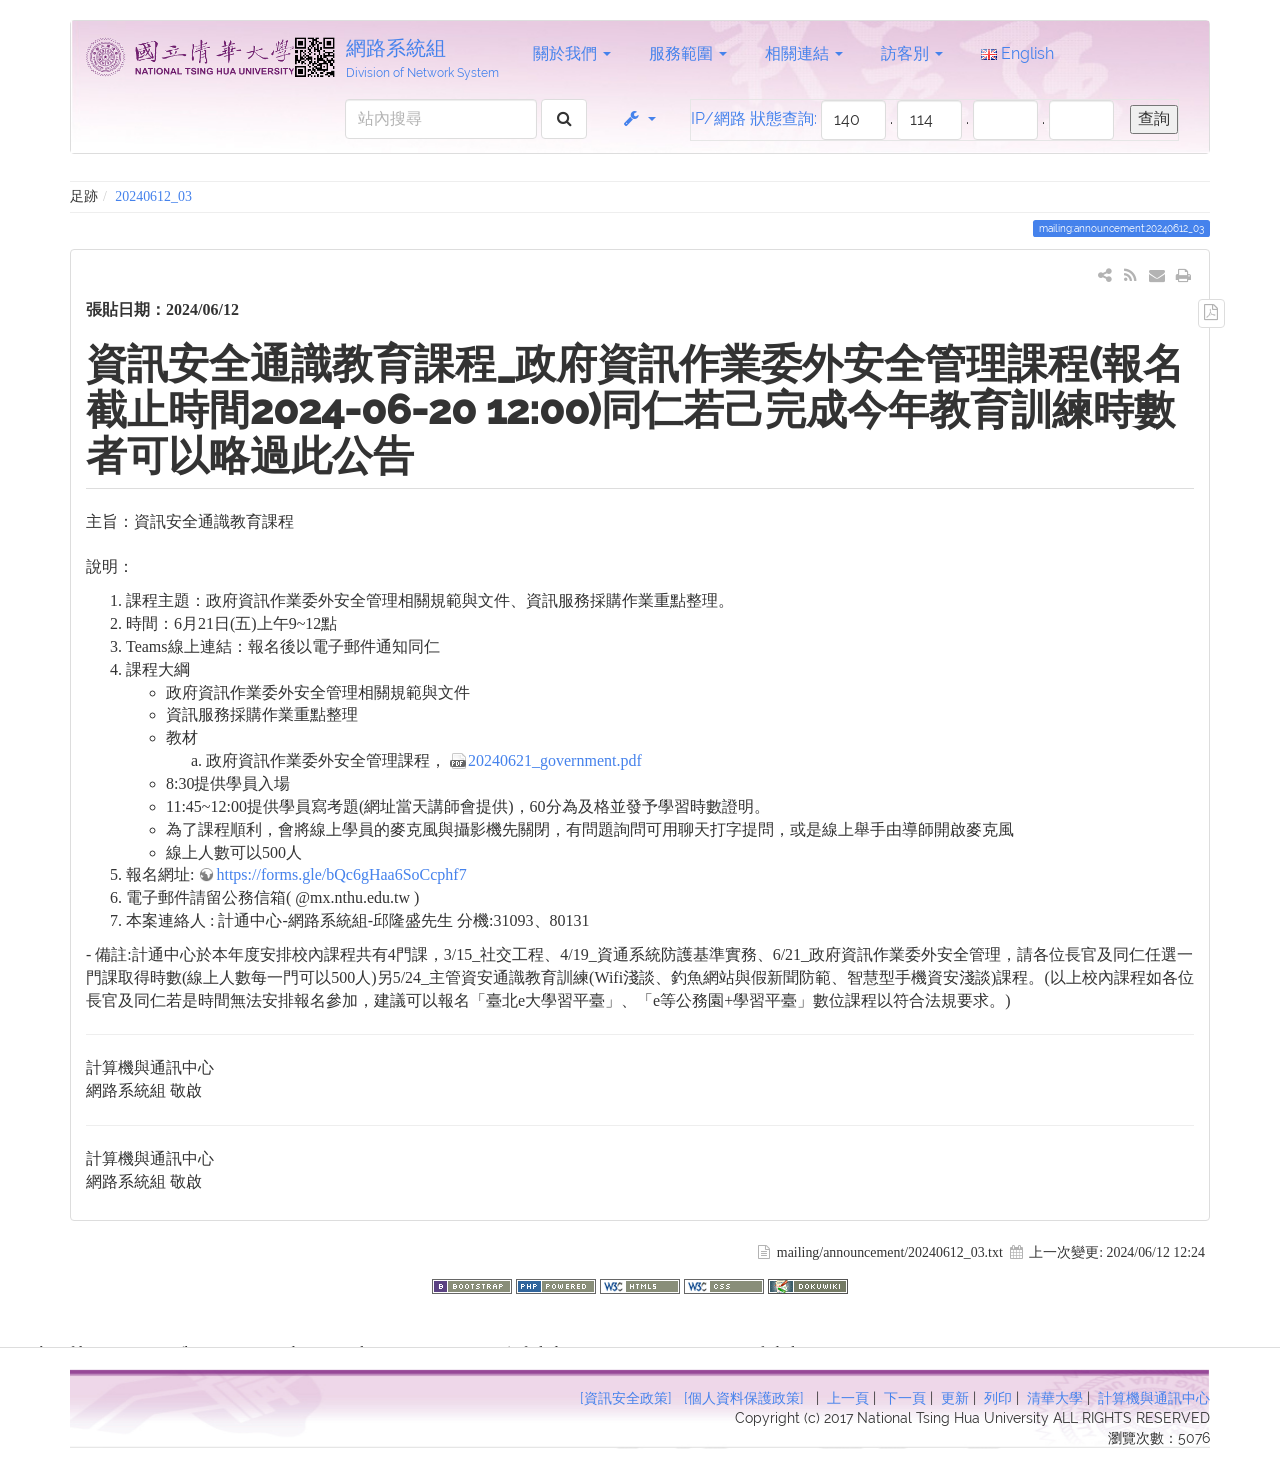  I want to click on [個人資料保護政策], so click(744, 1398).